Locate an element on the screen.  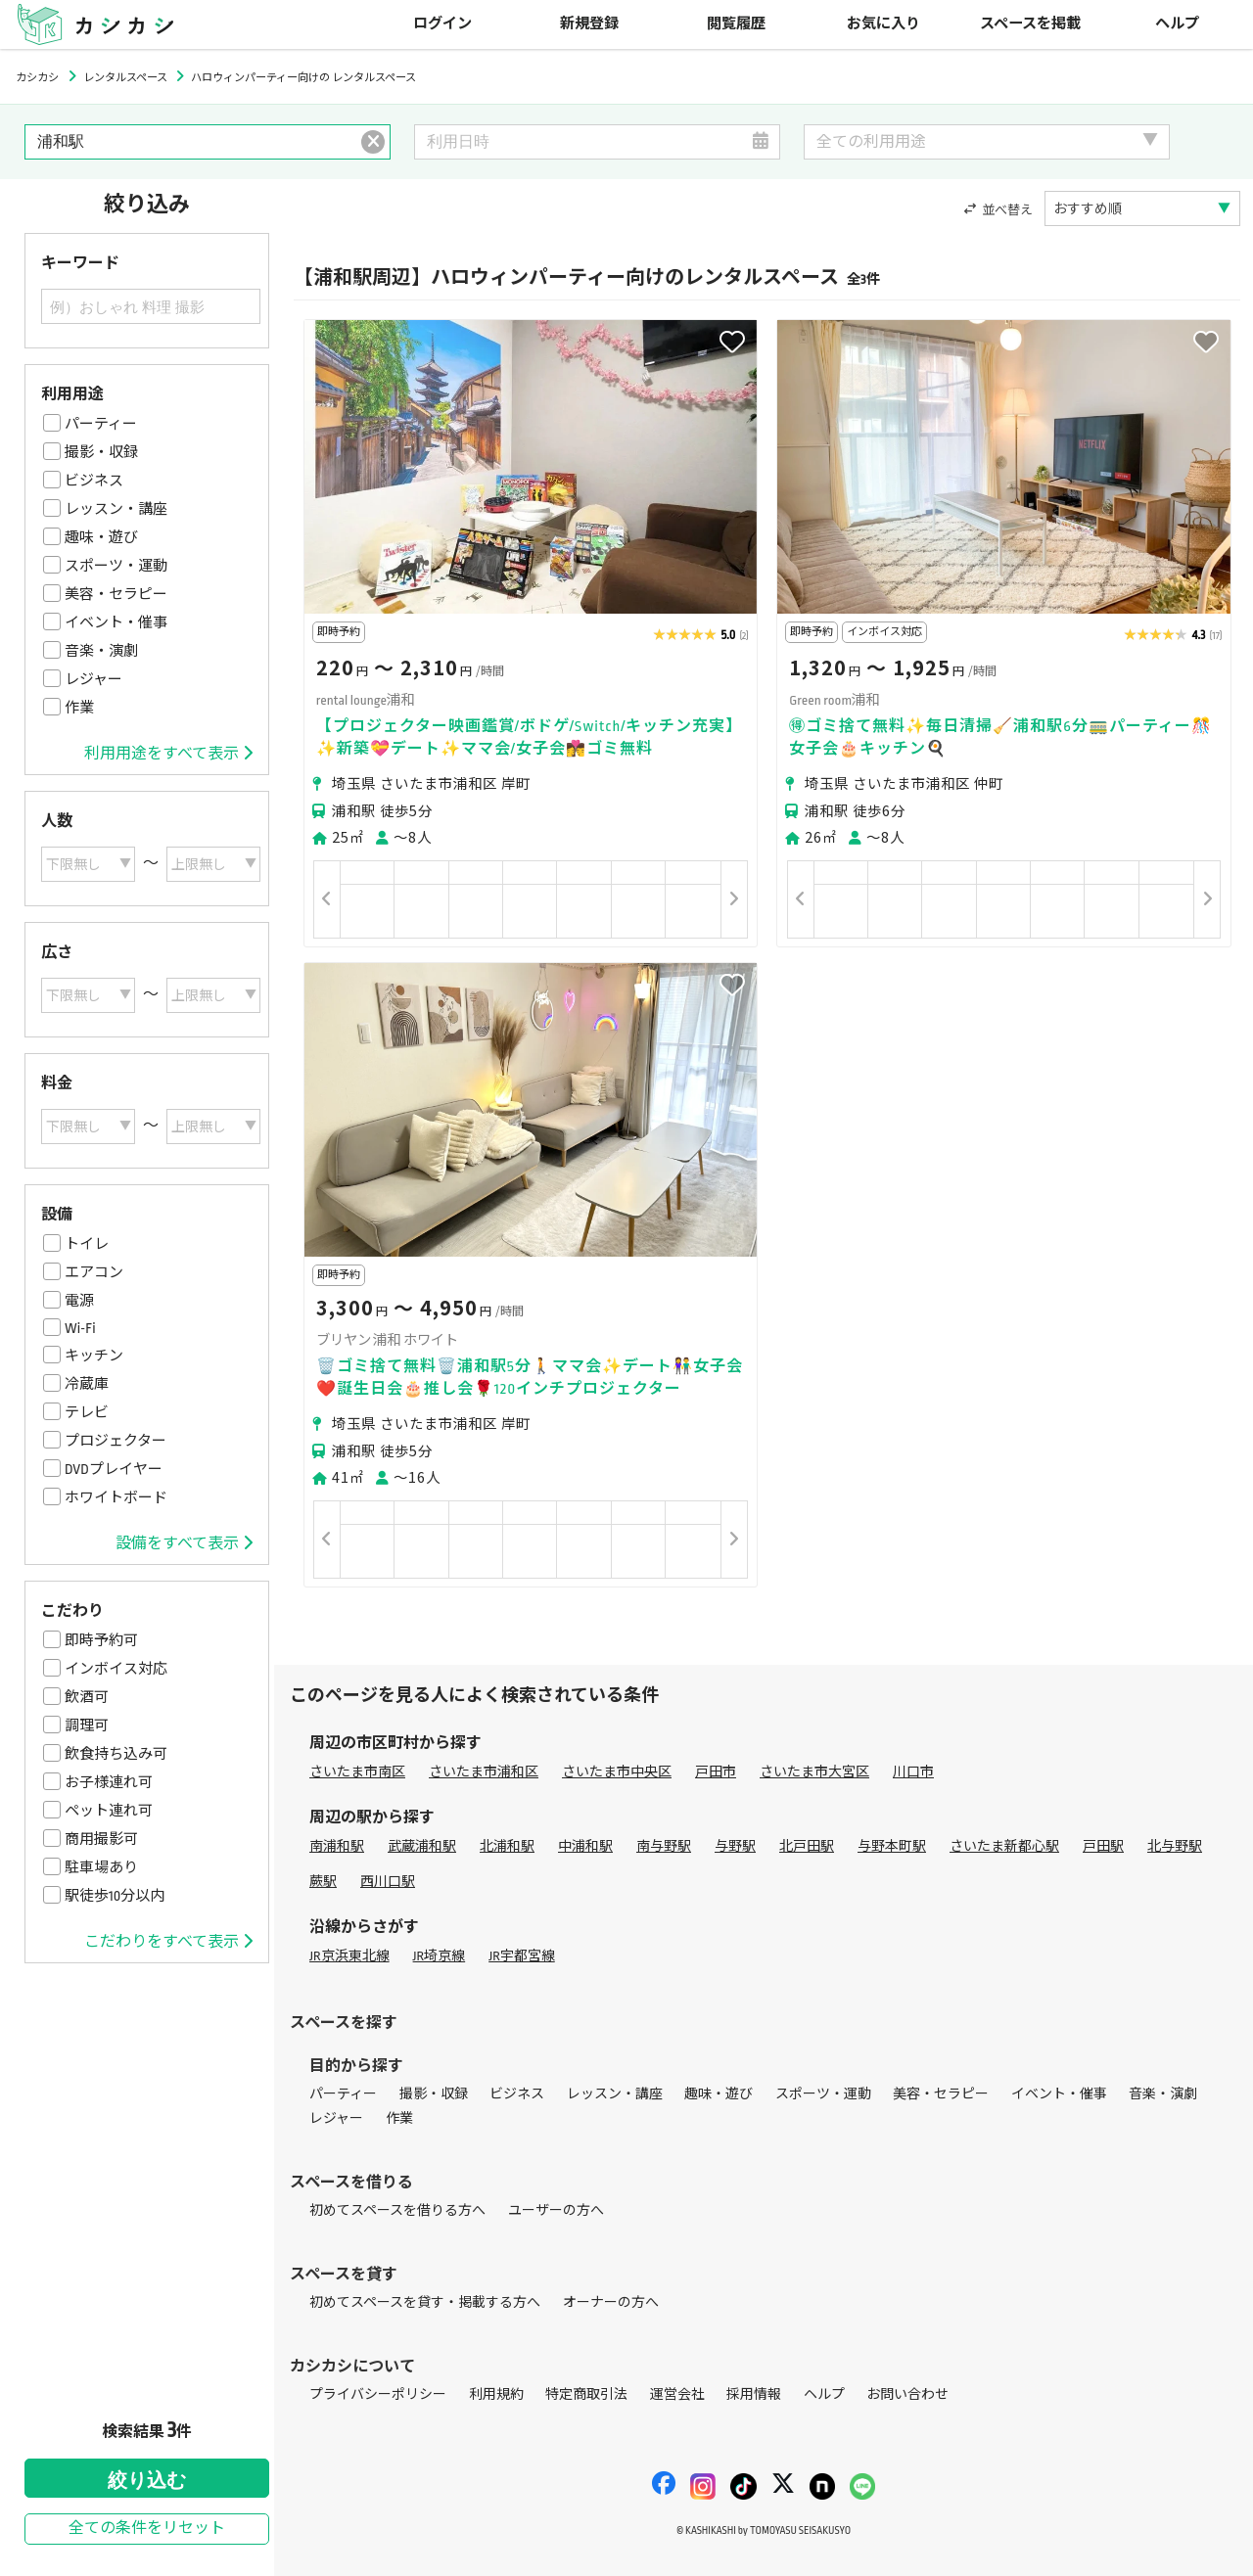
さいたま市大宮区 is located at coordinates (814, 1772).